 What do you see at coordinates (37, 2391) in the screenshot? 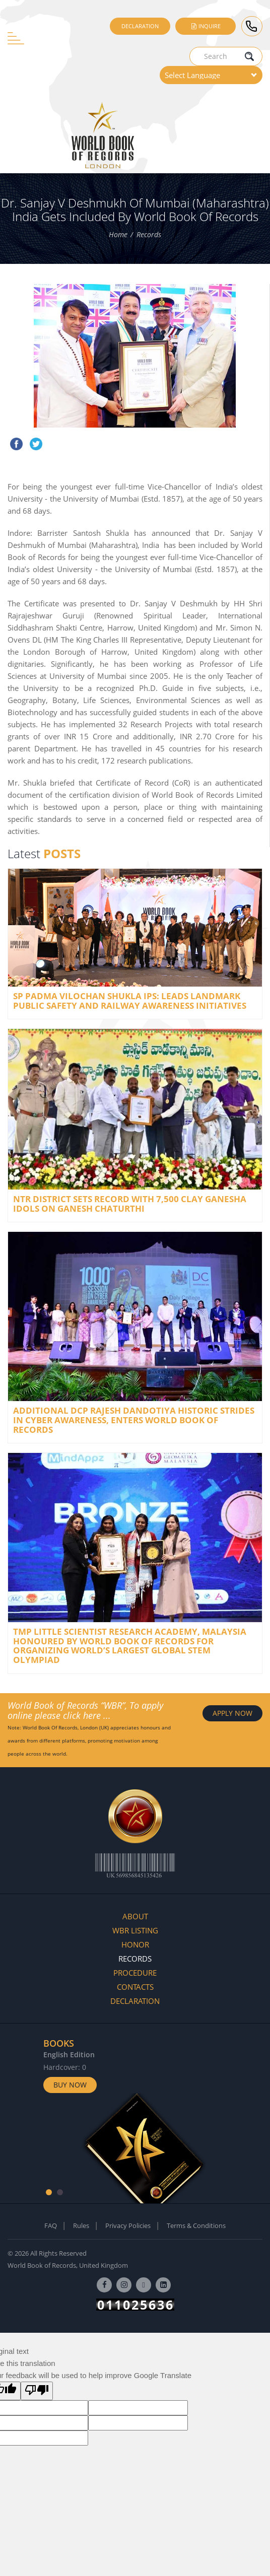
I see `[Poor translation]` at bounding box center [37, 2391].